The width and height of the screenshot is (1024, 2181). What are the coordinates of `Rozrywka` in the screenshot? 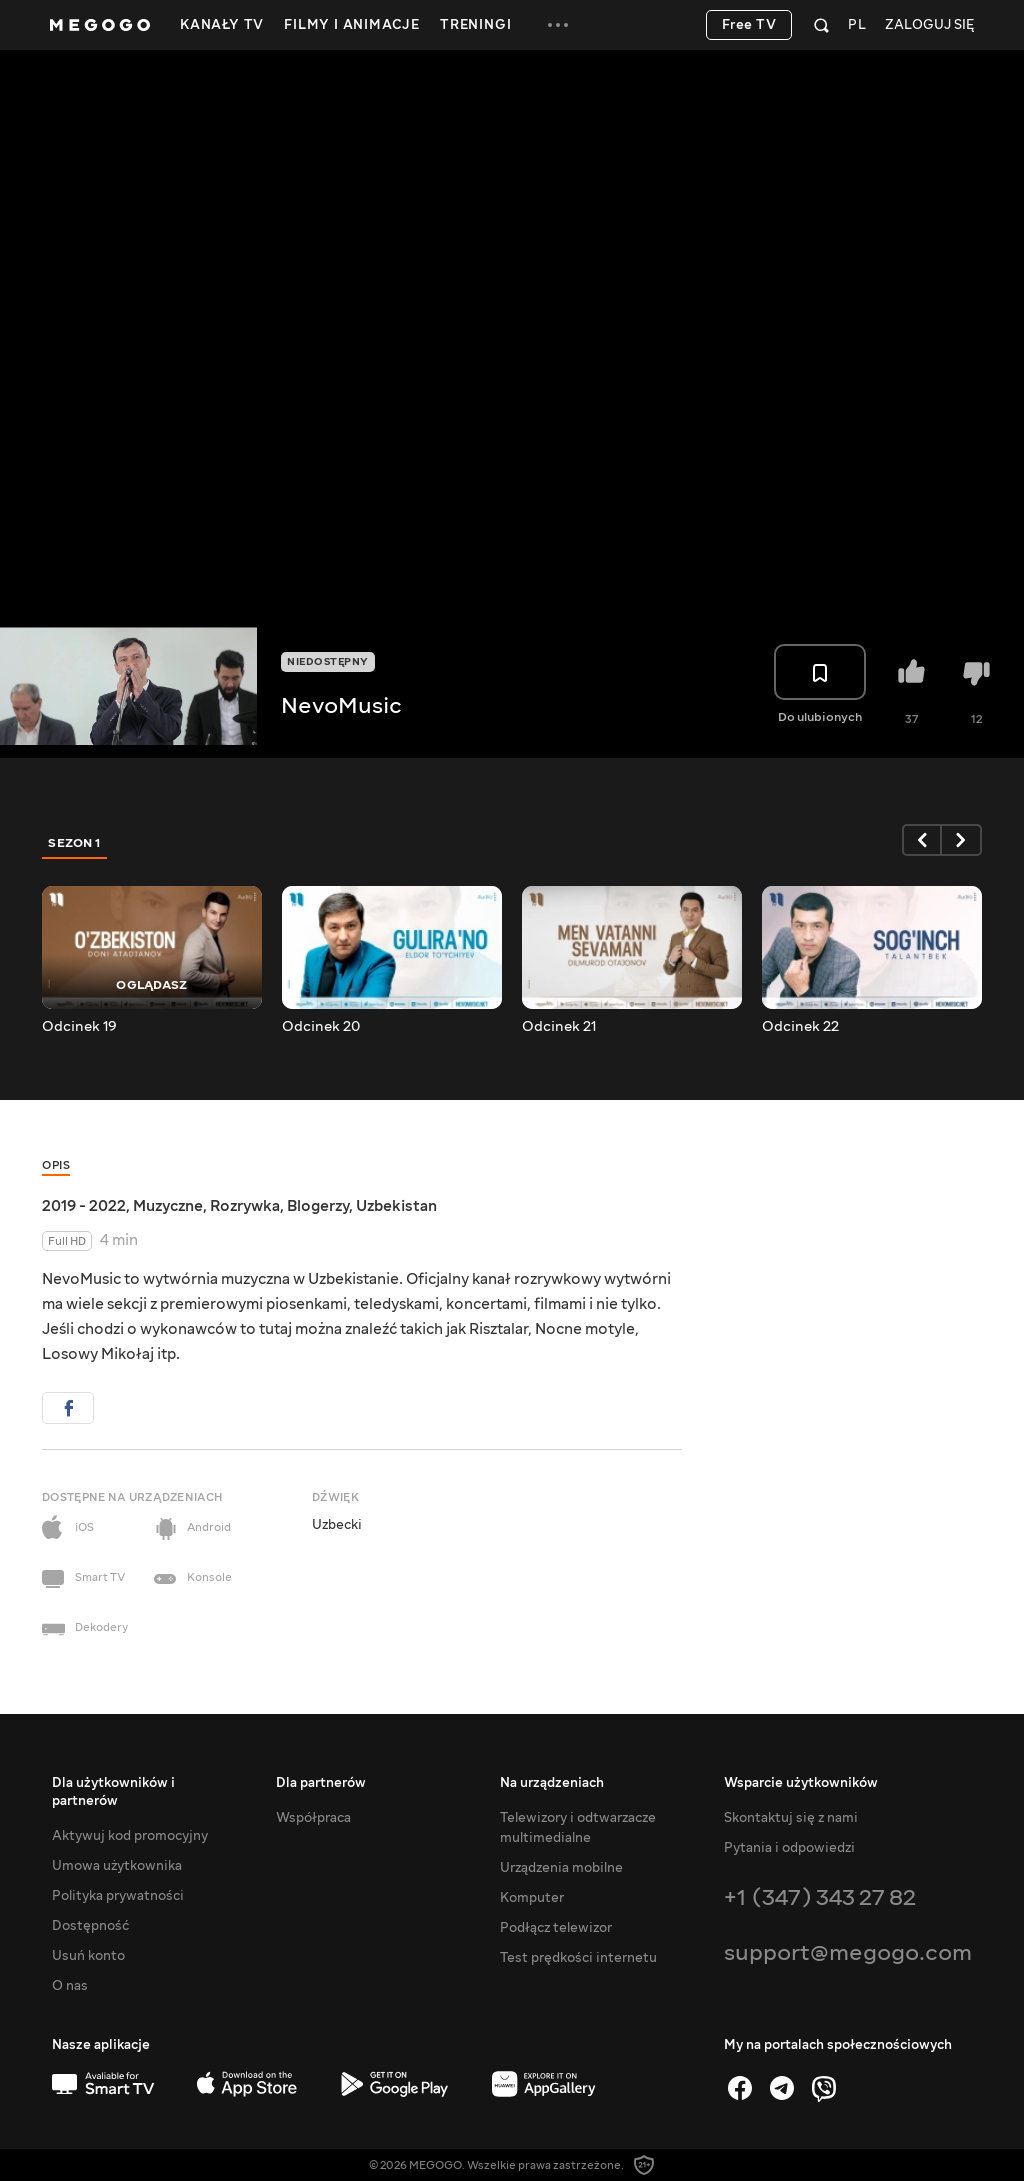 It's located at (245, 1206).